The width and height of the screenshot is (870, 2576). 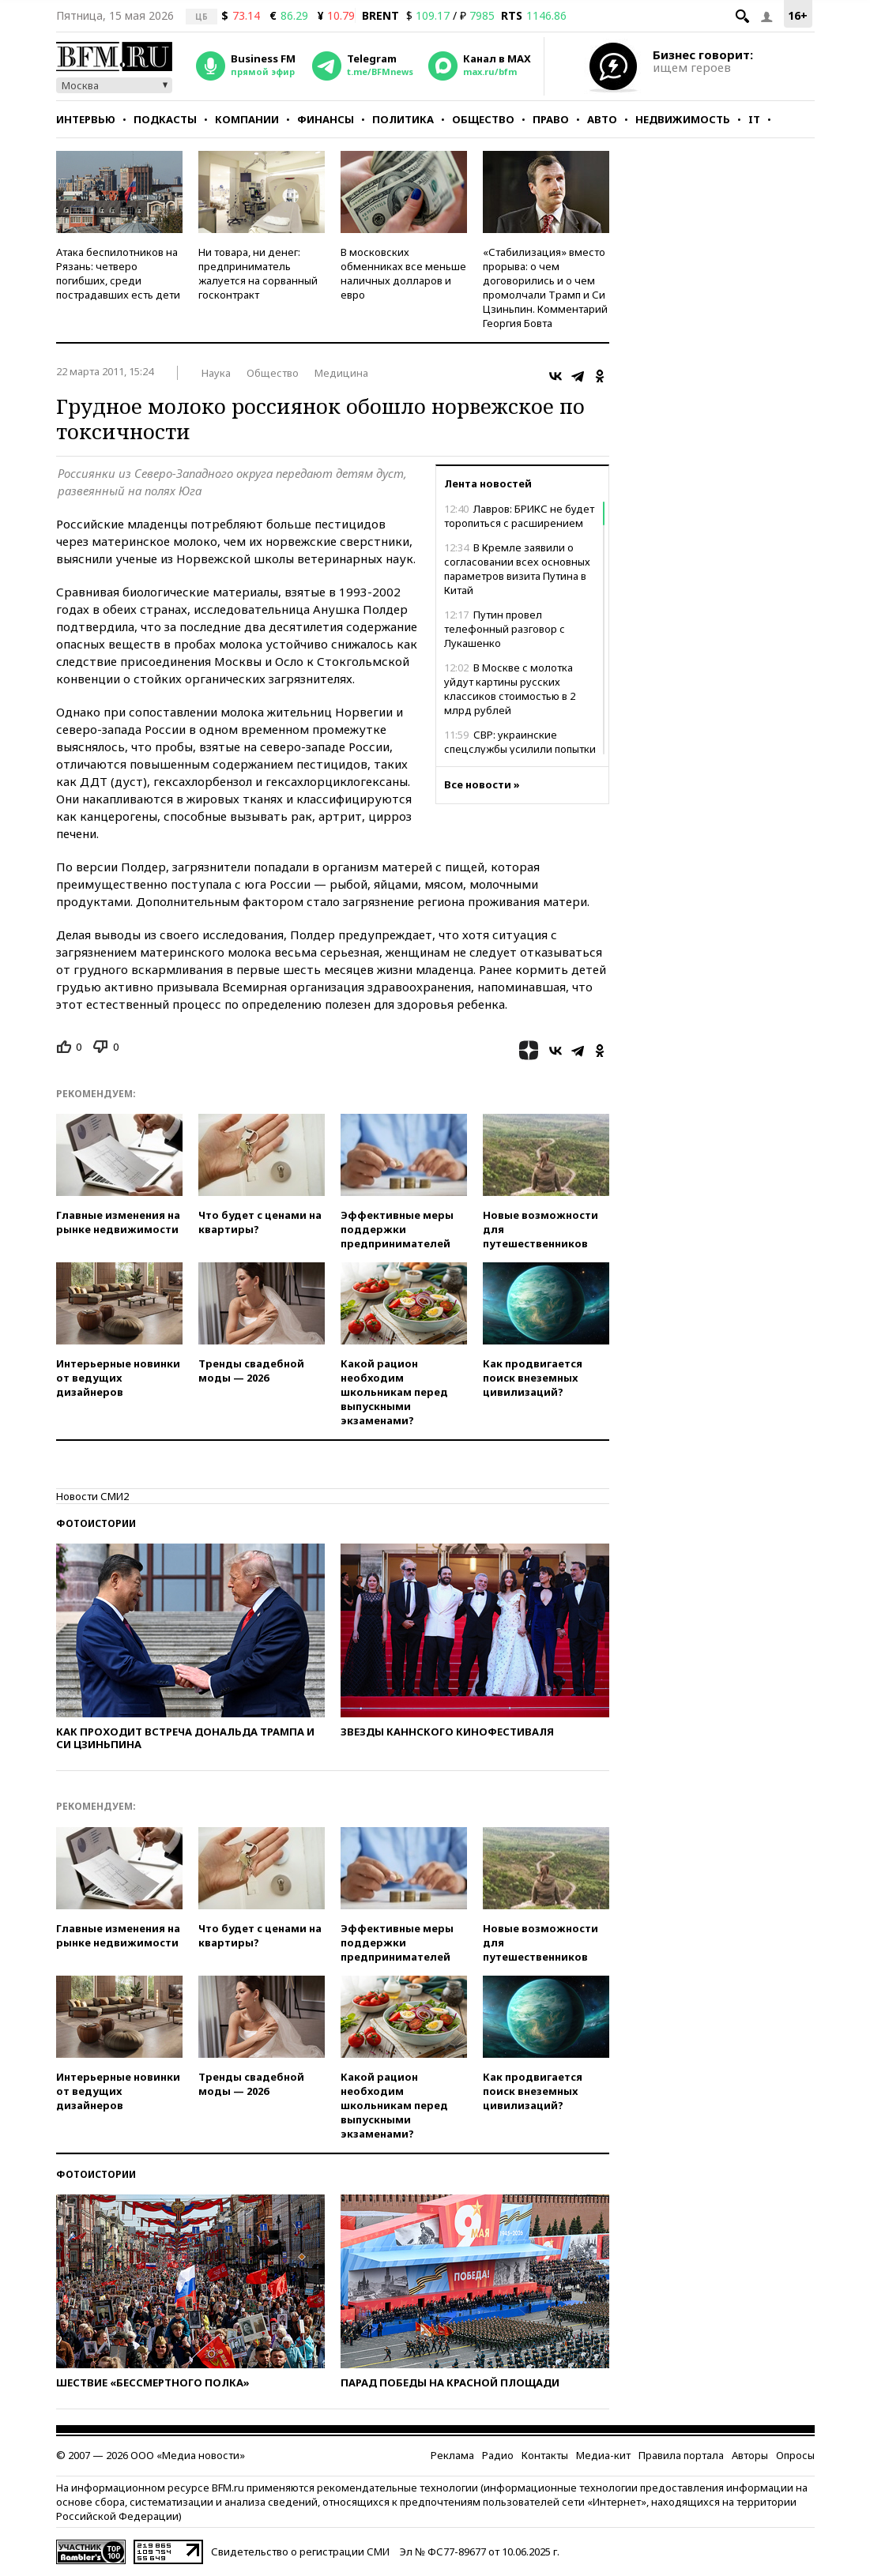 What do you see at coordinates (517, 568) in the screenshot?
I see `В Кремле заявили о согласовании всех основных параметров визита Путина в Китай` at bounding box center [517, 568].